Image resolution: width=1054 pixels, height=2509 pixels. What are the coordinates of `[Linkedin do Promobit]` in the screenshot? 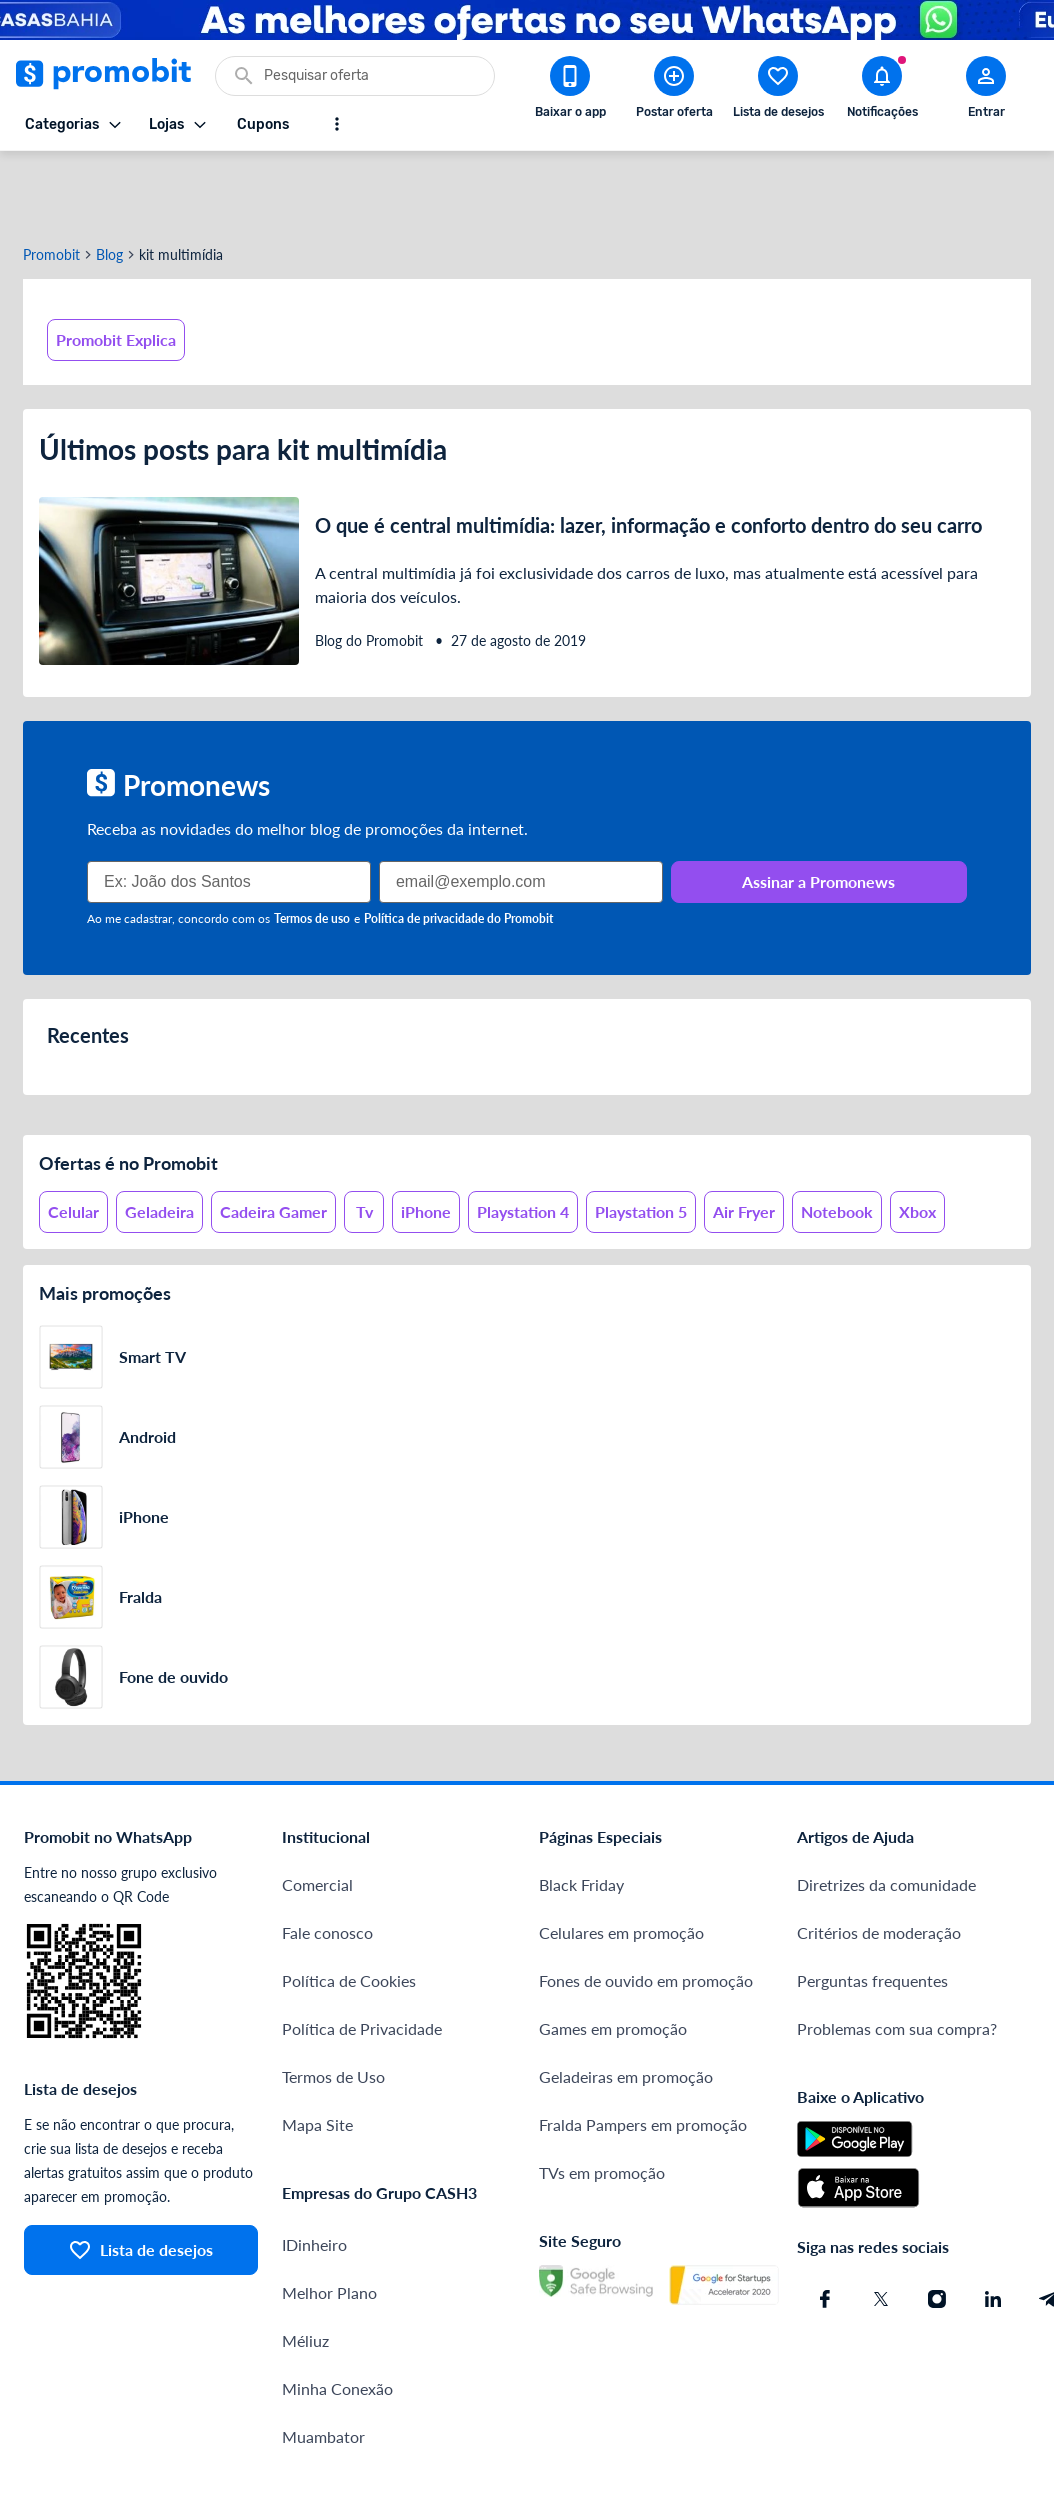 It's located at (993, 2227).